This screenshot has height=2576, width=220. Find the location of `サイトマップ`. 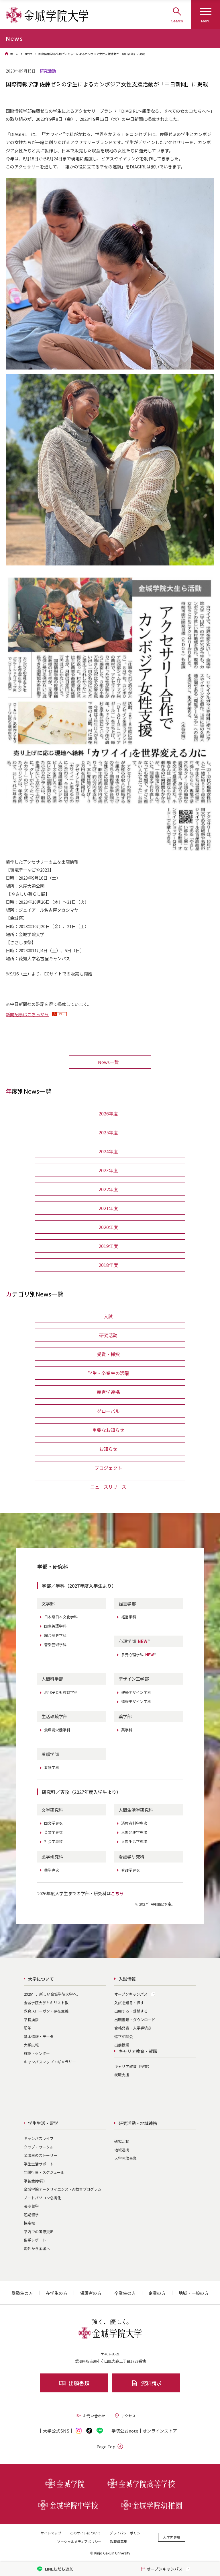

サイトマップ is located at coordinates (51, 2532).